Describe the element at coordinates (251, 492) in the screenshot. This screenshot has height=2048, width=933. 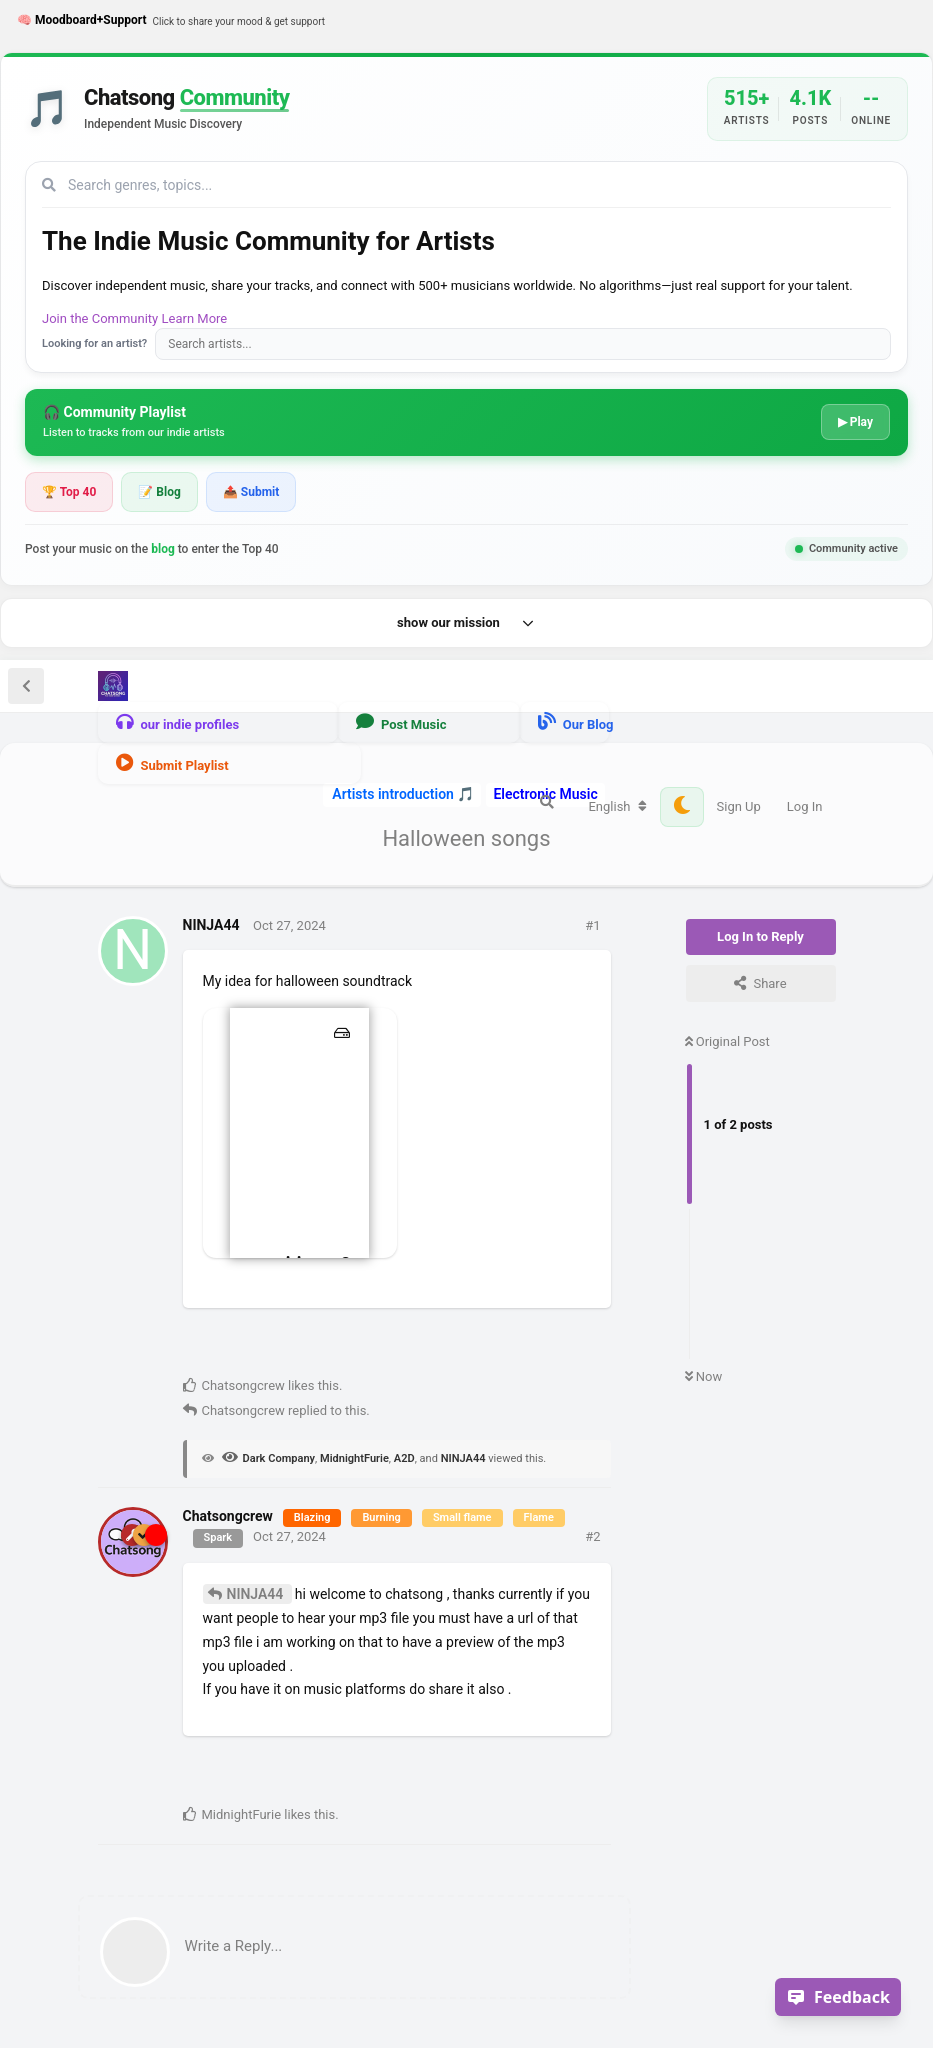
I see `📤 Submit` at that location.